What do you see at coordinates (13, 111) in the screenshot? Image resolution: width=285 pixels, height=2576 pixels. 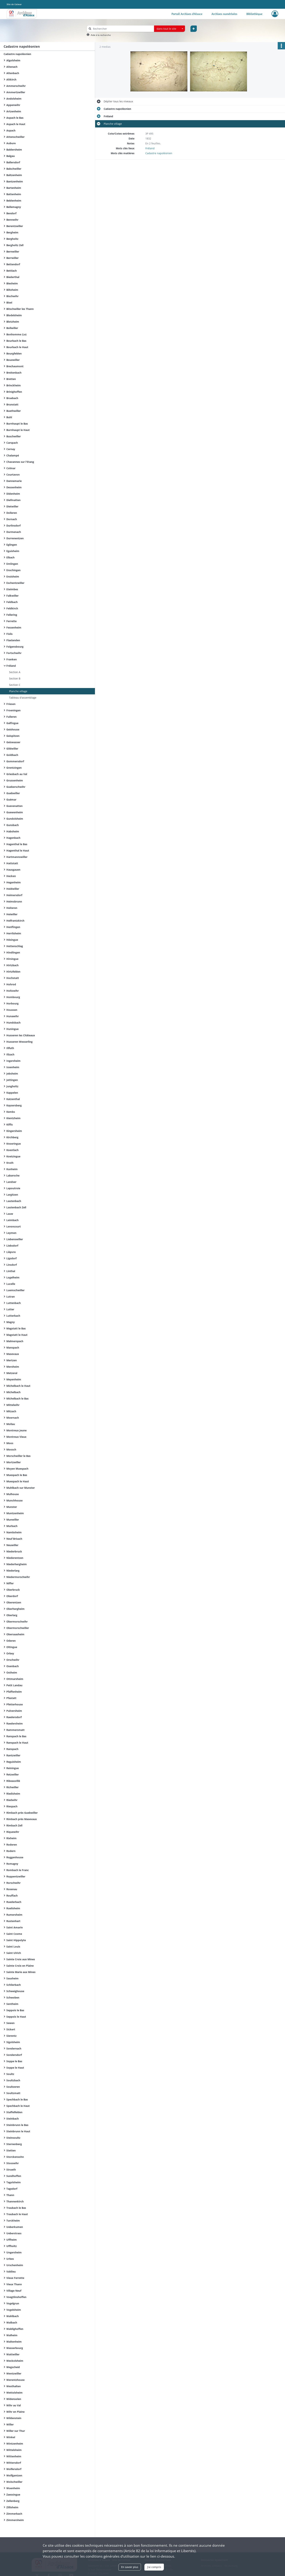 I see `Artzenheim` at bounding box center [13, 111].